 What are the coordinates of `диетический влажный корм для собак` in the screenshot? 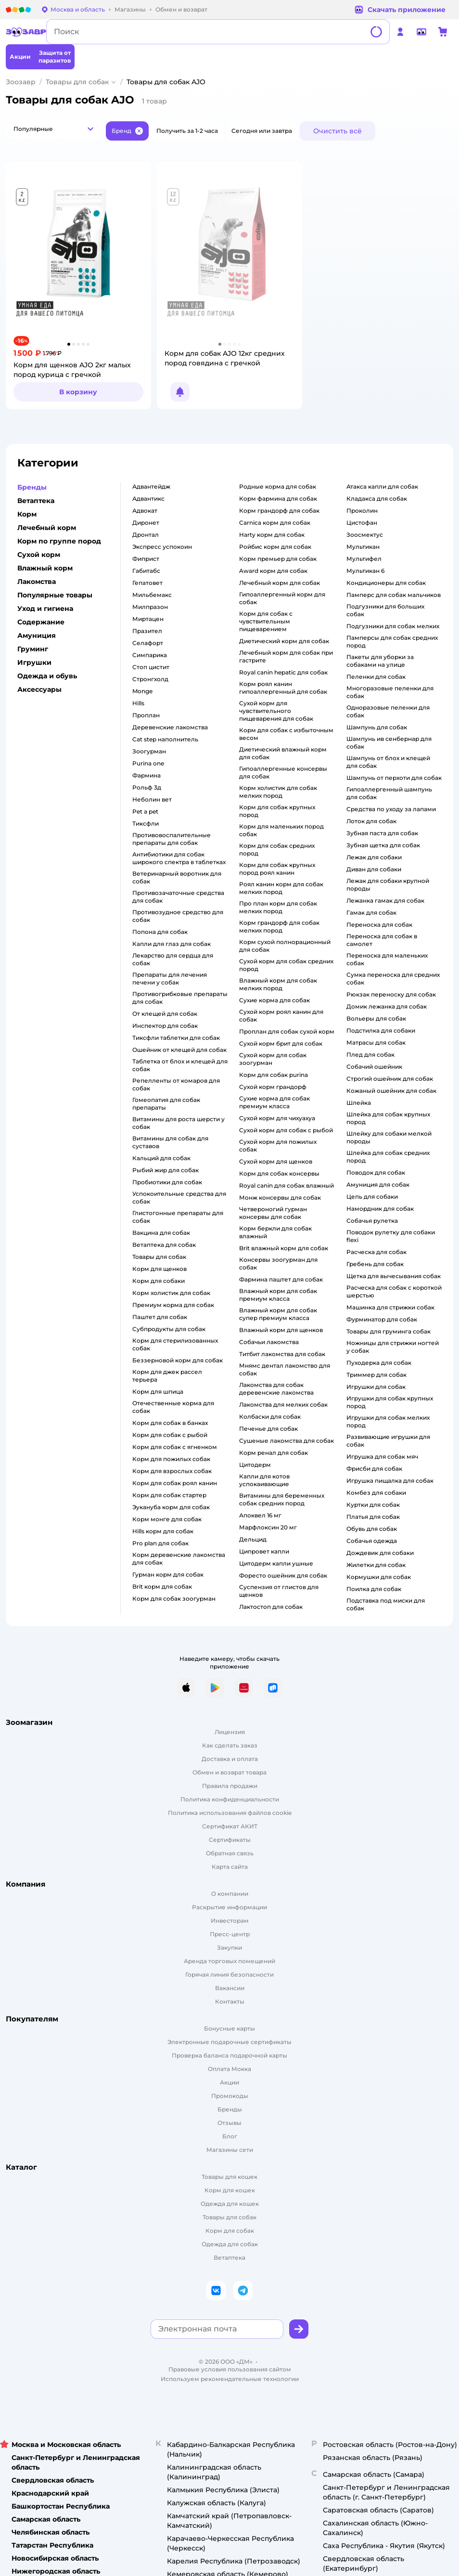 It's located at (283, 753).